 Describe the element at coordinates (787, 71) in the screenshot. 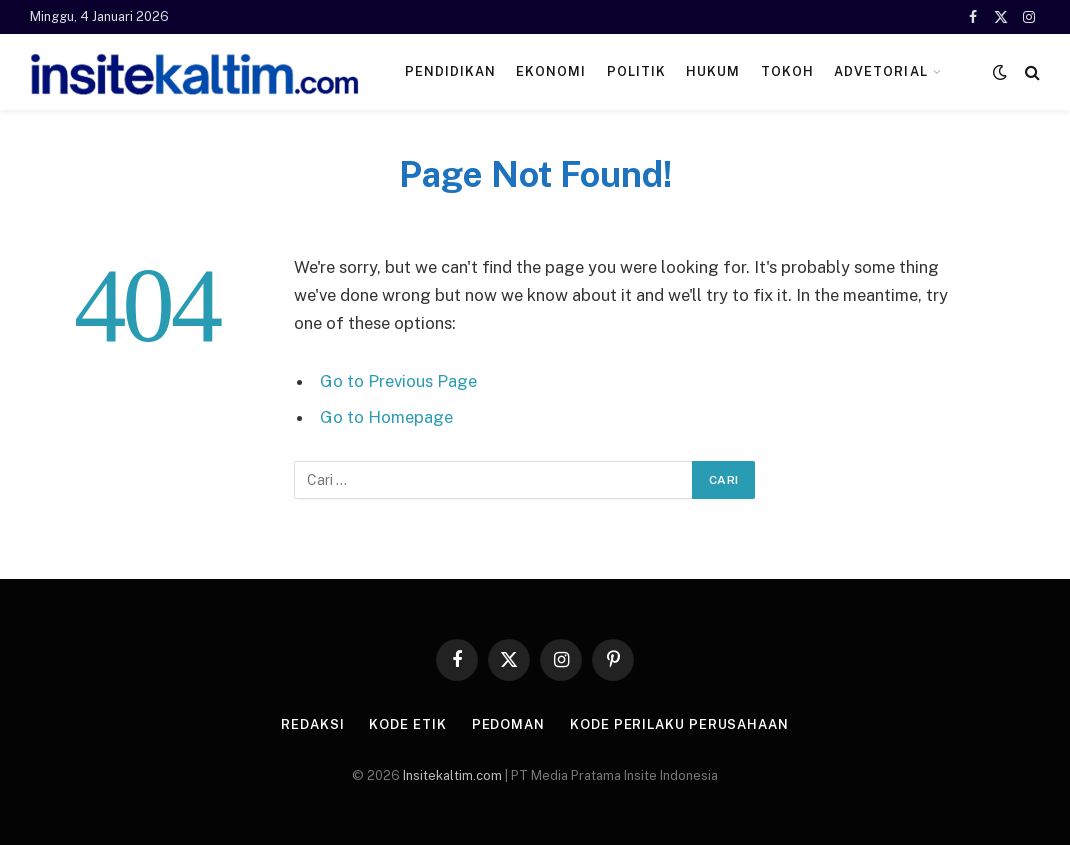

I see `Tokoh` at that location.